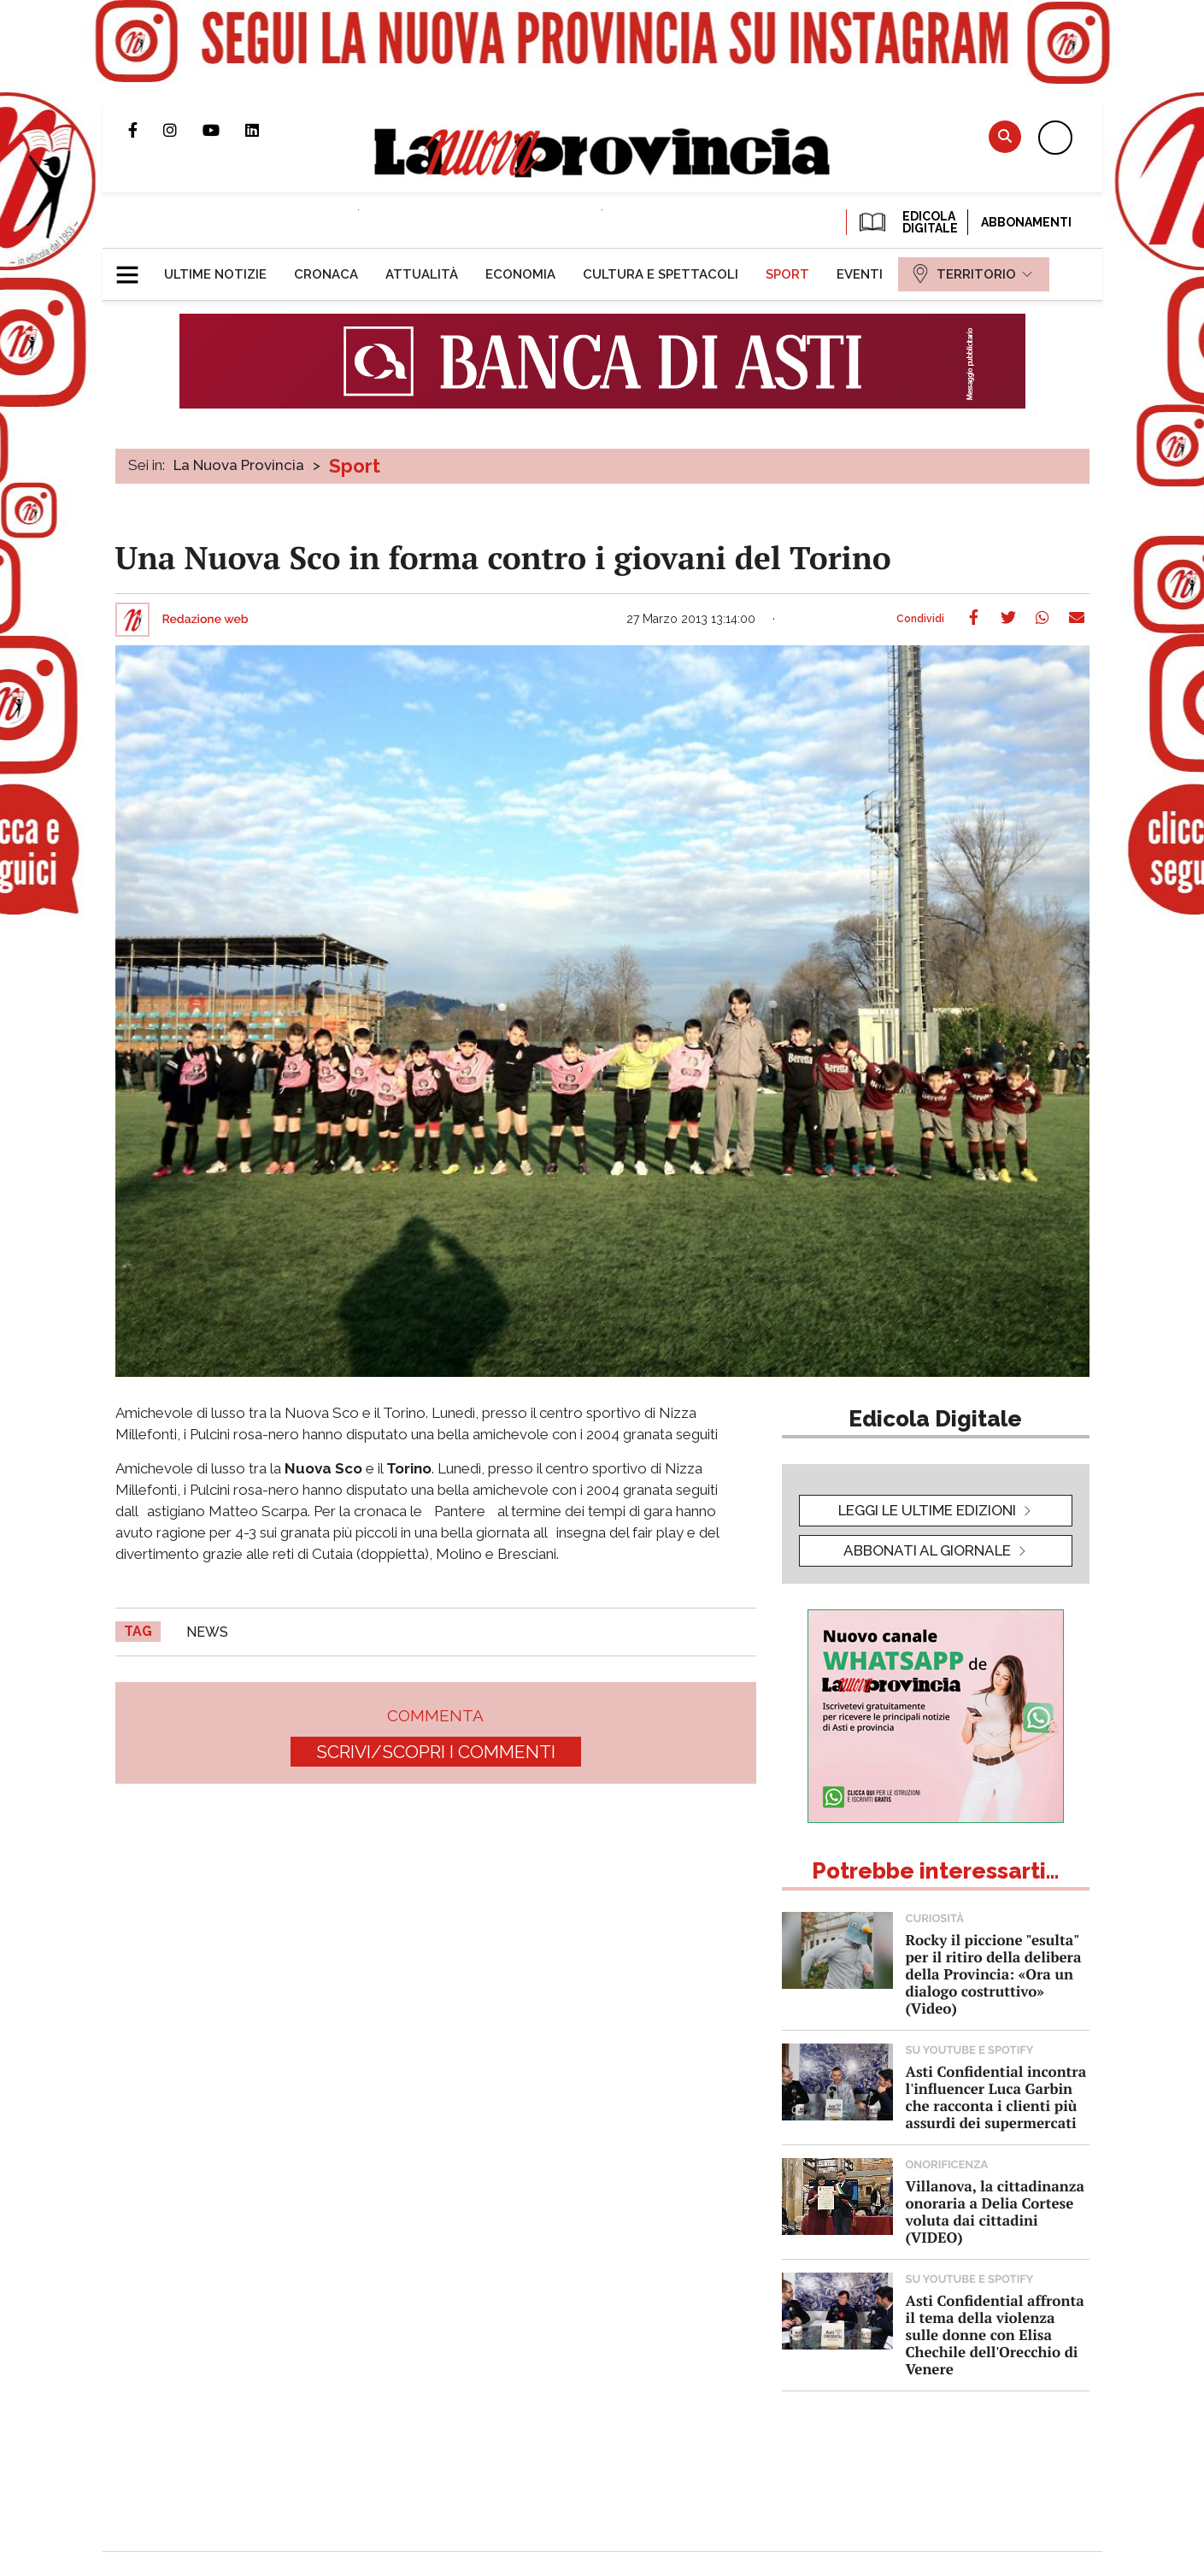 The image size is (1204, 2576). What do you see at coordinates (1005, 136) in the screenshot?
I see `Cerca` at bounding box center [1005, 136].